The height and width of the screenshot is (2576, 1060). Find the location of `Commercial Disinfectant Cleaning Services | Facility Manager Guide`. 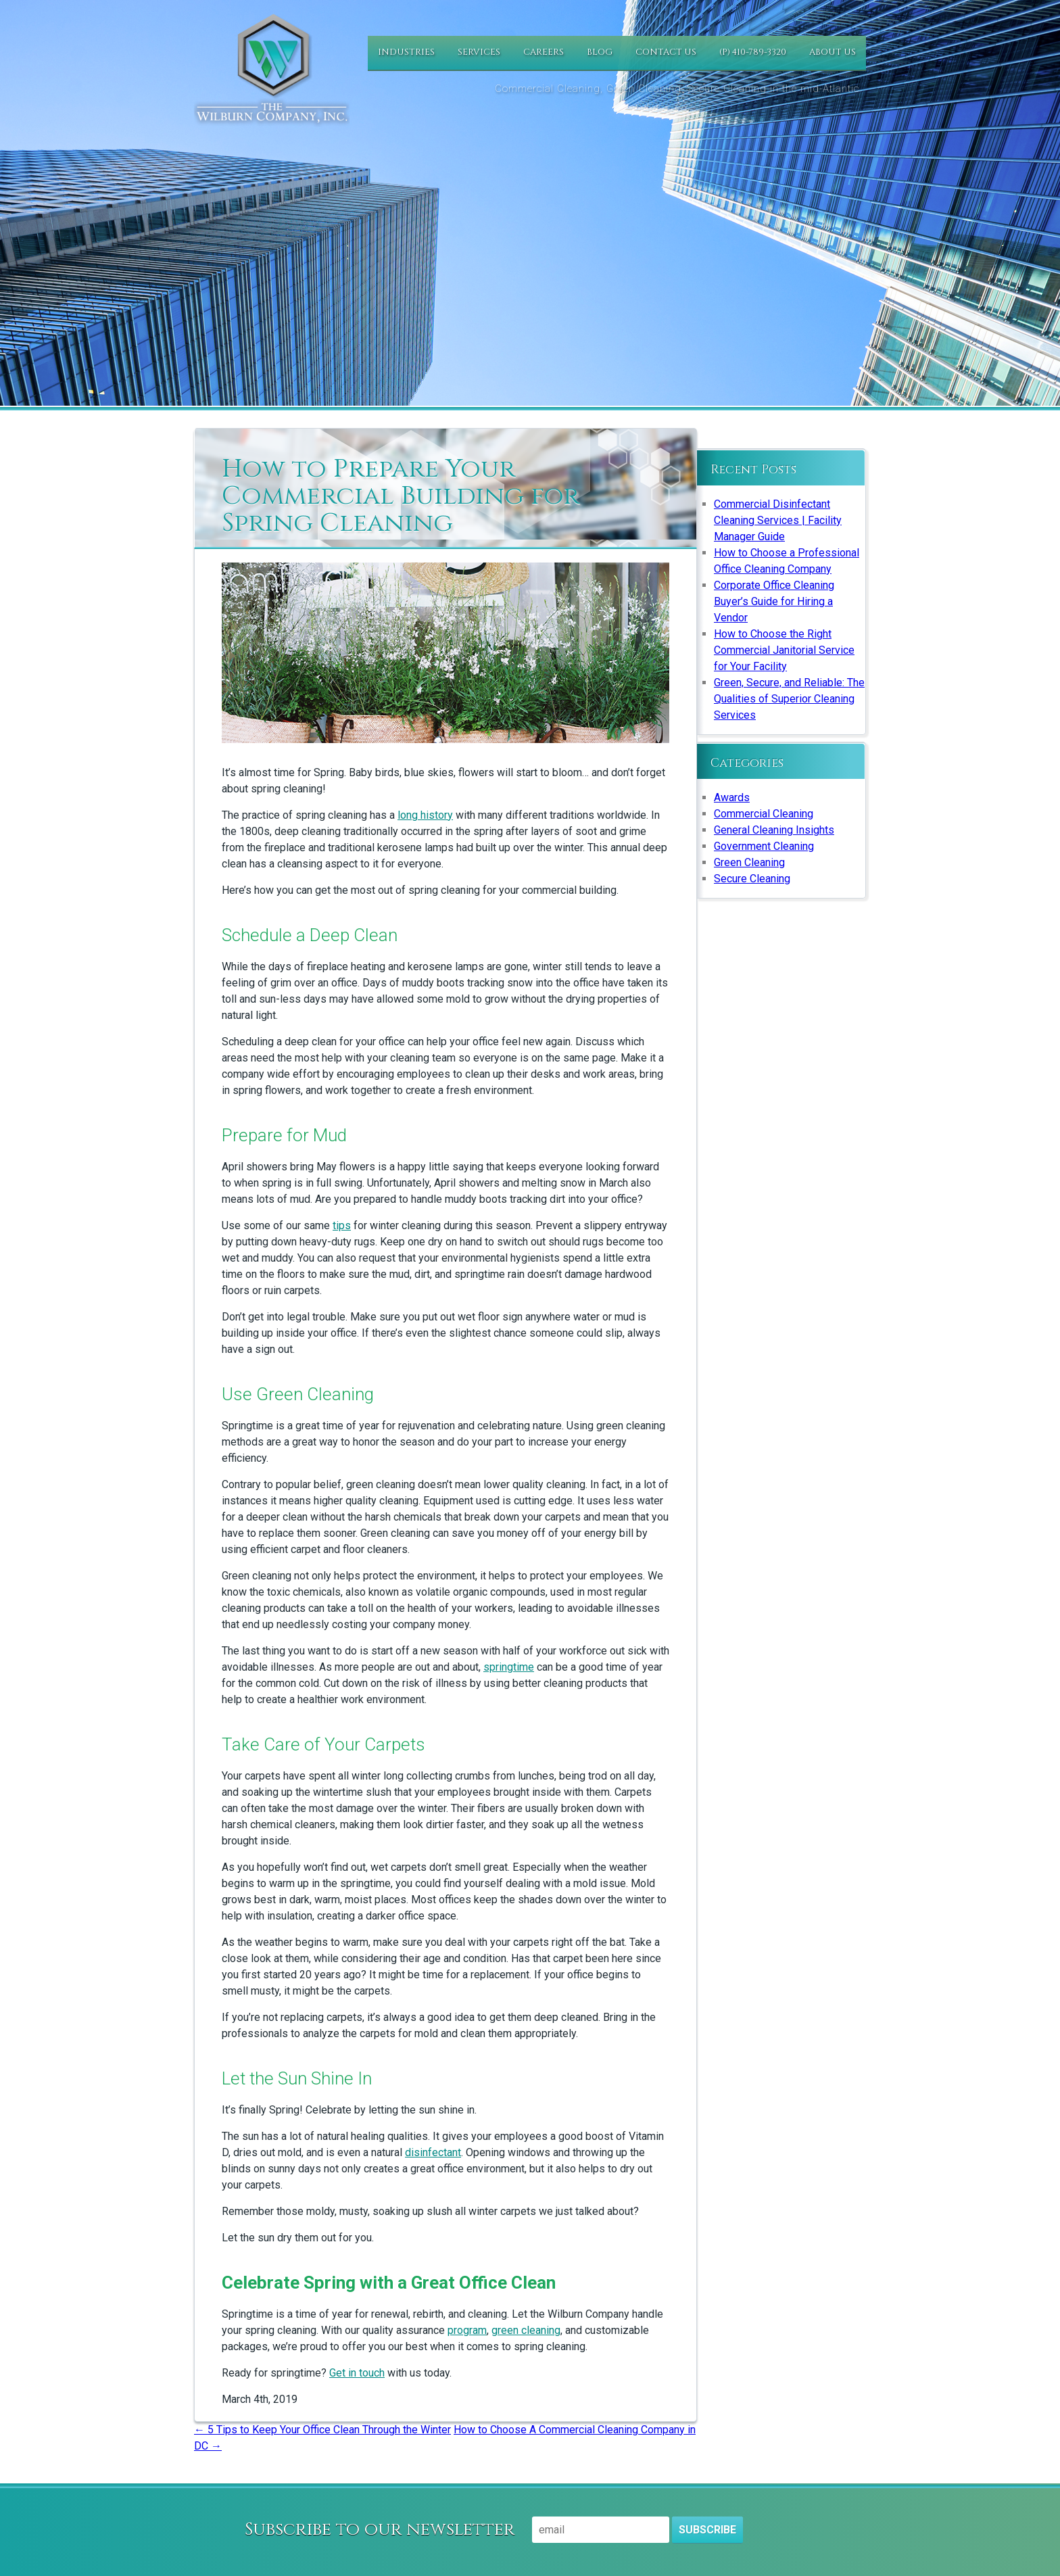

Commercial Disinfectant Cleaning Services | Facility Manager Guide is located at coordinates (778, 520).